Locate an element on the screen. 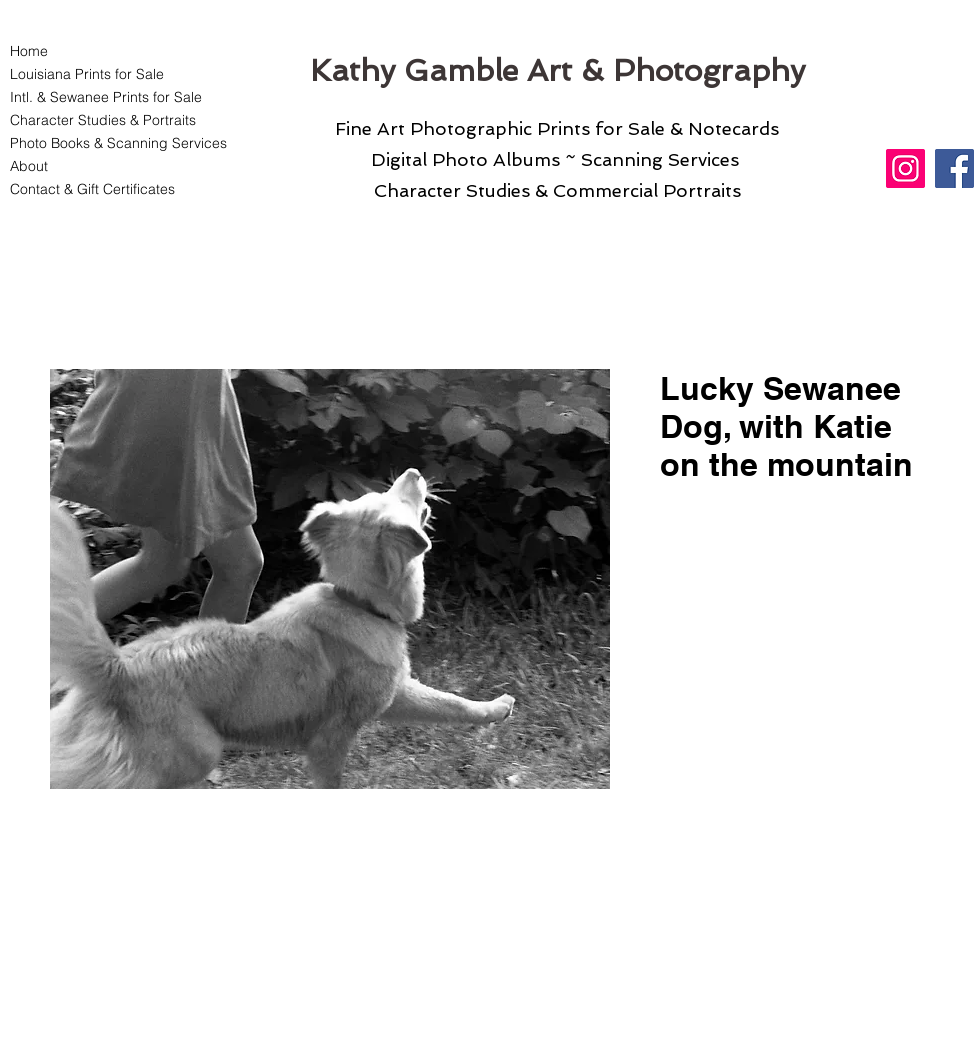 This screenshot has height=1062, width=980. Intl. & Sewanee Prints for Sale is located at coordinates (106, 97).